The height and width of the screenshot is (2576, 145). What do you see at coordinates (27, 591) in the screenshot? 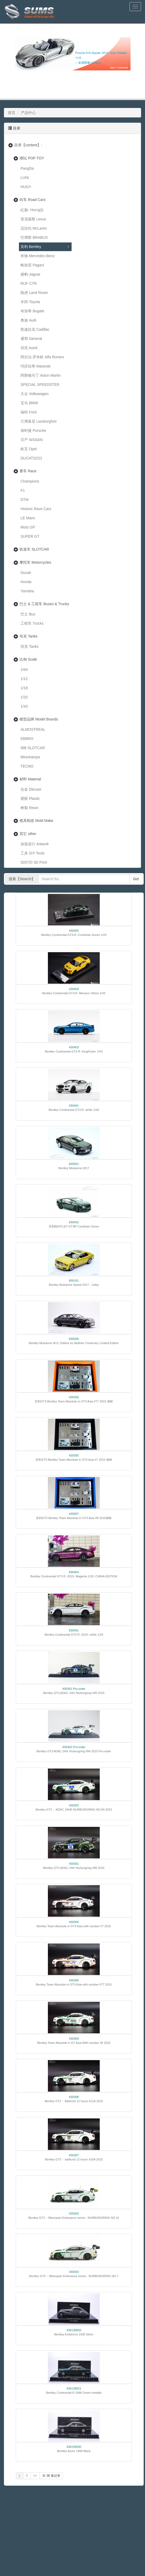
I see `Yamaha` at bounding box center [27, 591].